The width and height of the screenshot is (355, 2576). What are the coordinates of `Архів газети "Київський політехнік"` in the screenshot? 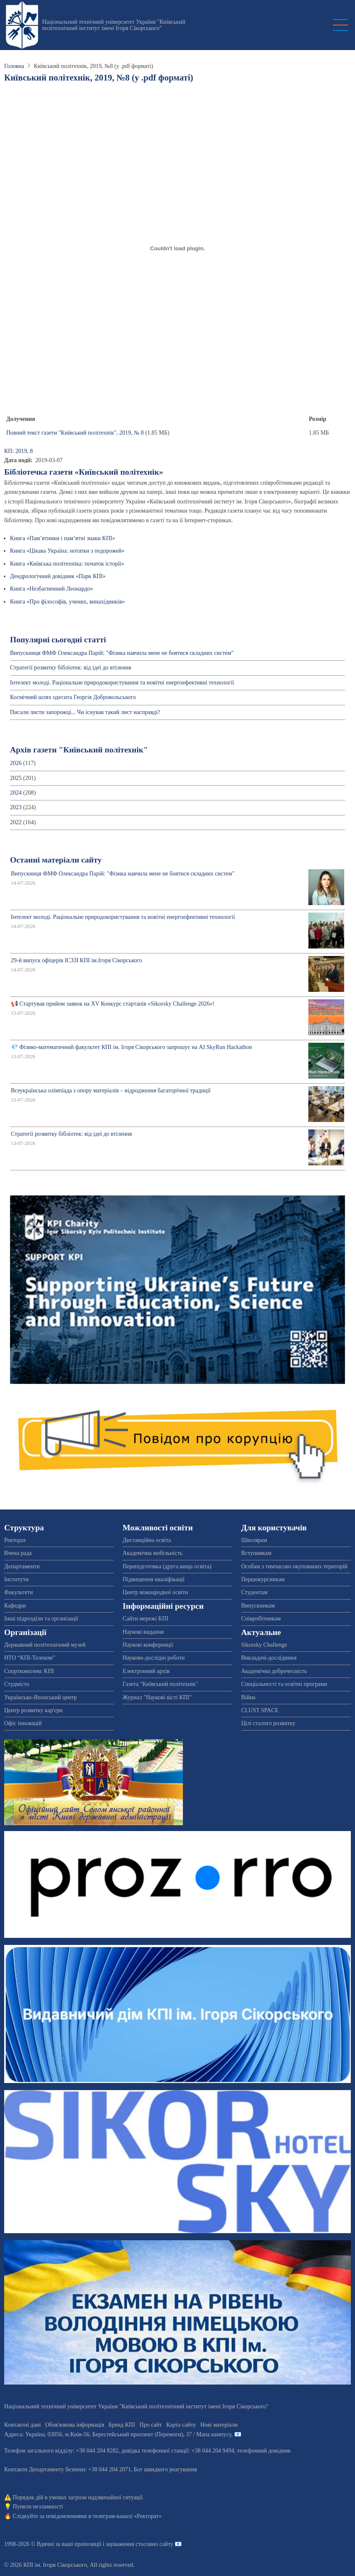 It's located at (79, 749).